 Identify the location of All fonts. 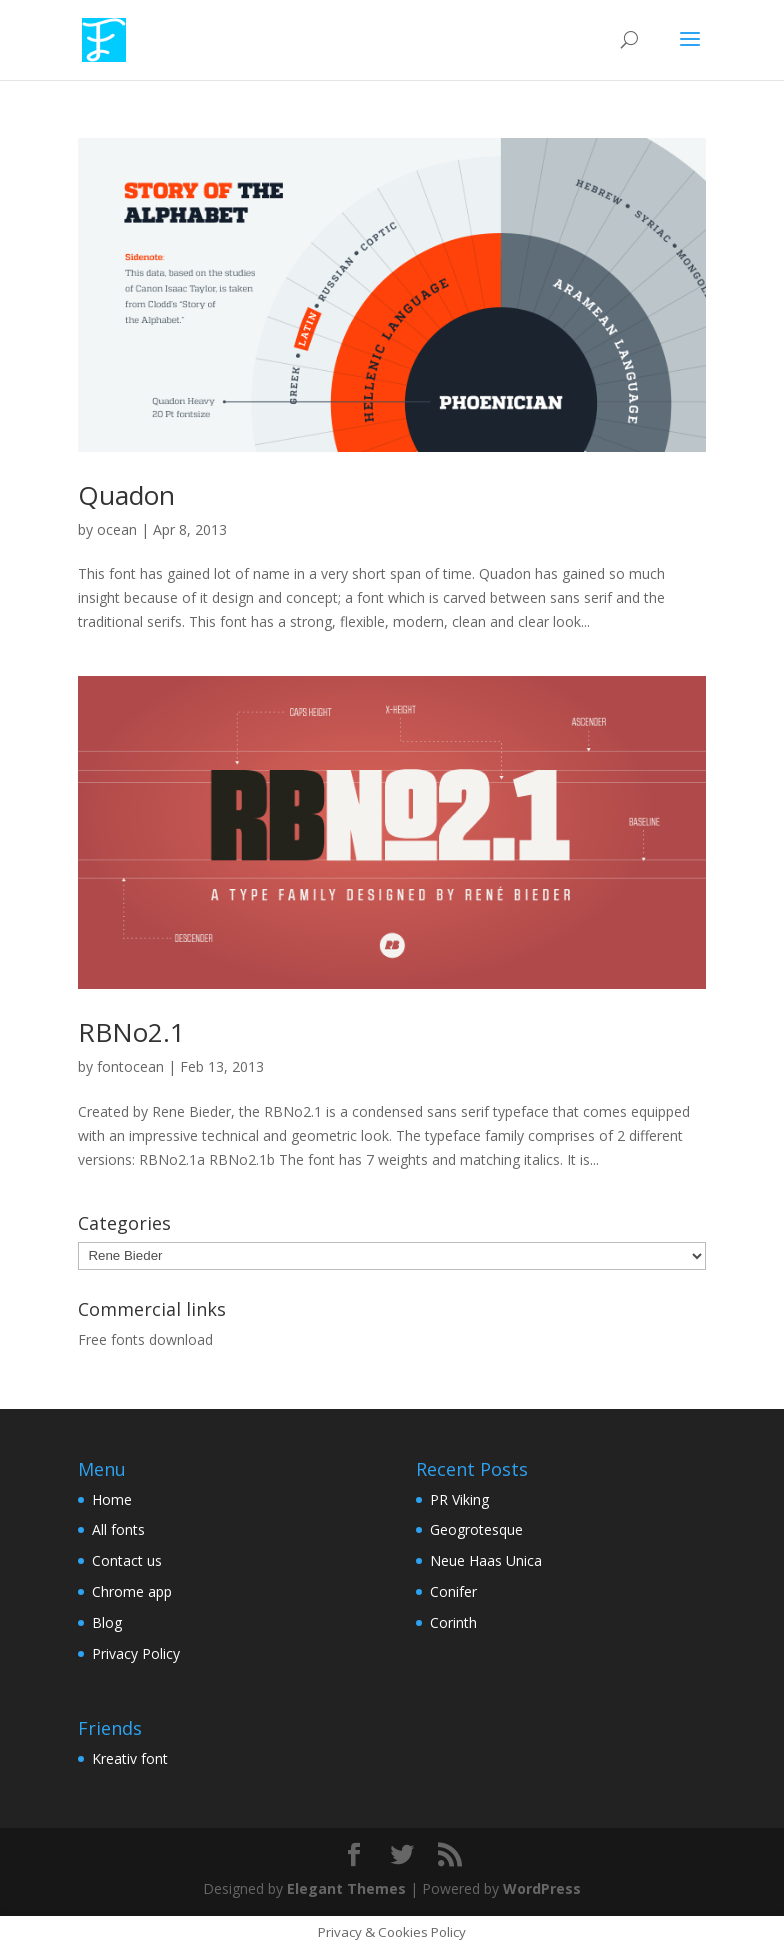
(118, 1529).